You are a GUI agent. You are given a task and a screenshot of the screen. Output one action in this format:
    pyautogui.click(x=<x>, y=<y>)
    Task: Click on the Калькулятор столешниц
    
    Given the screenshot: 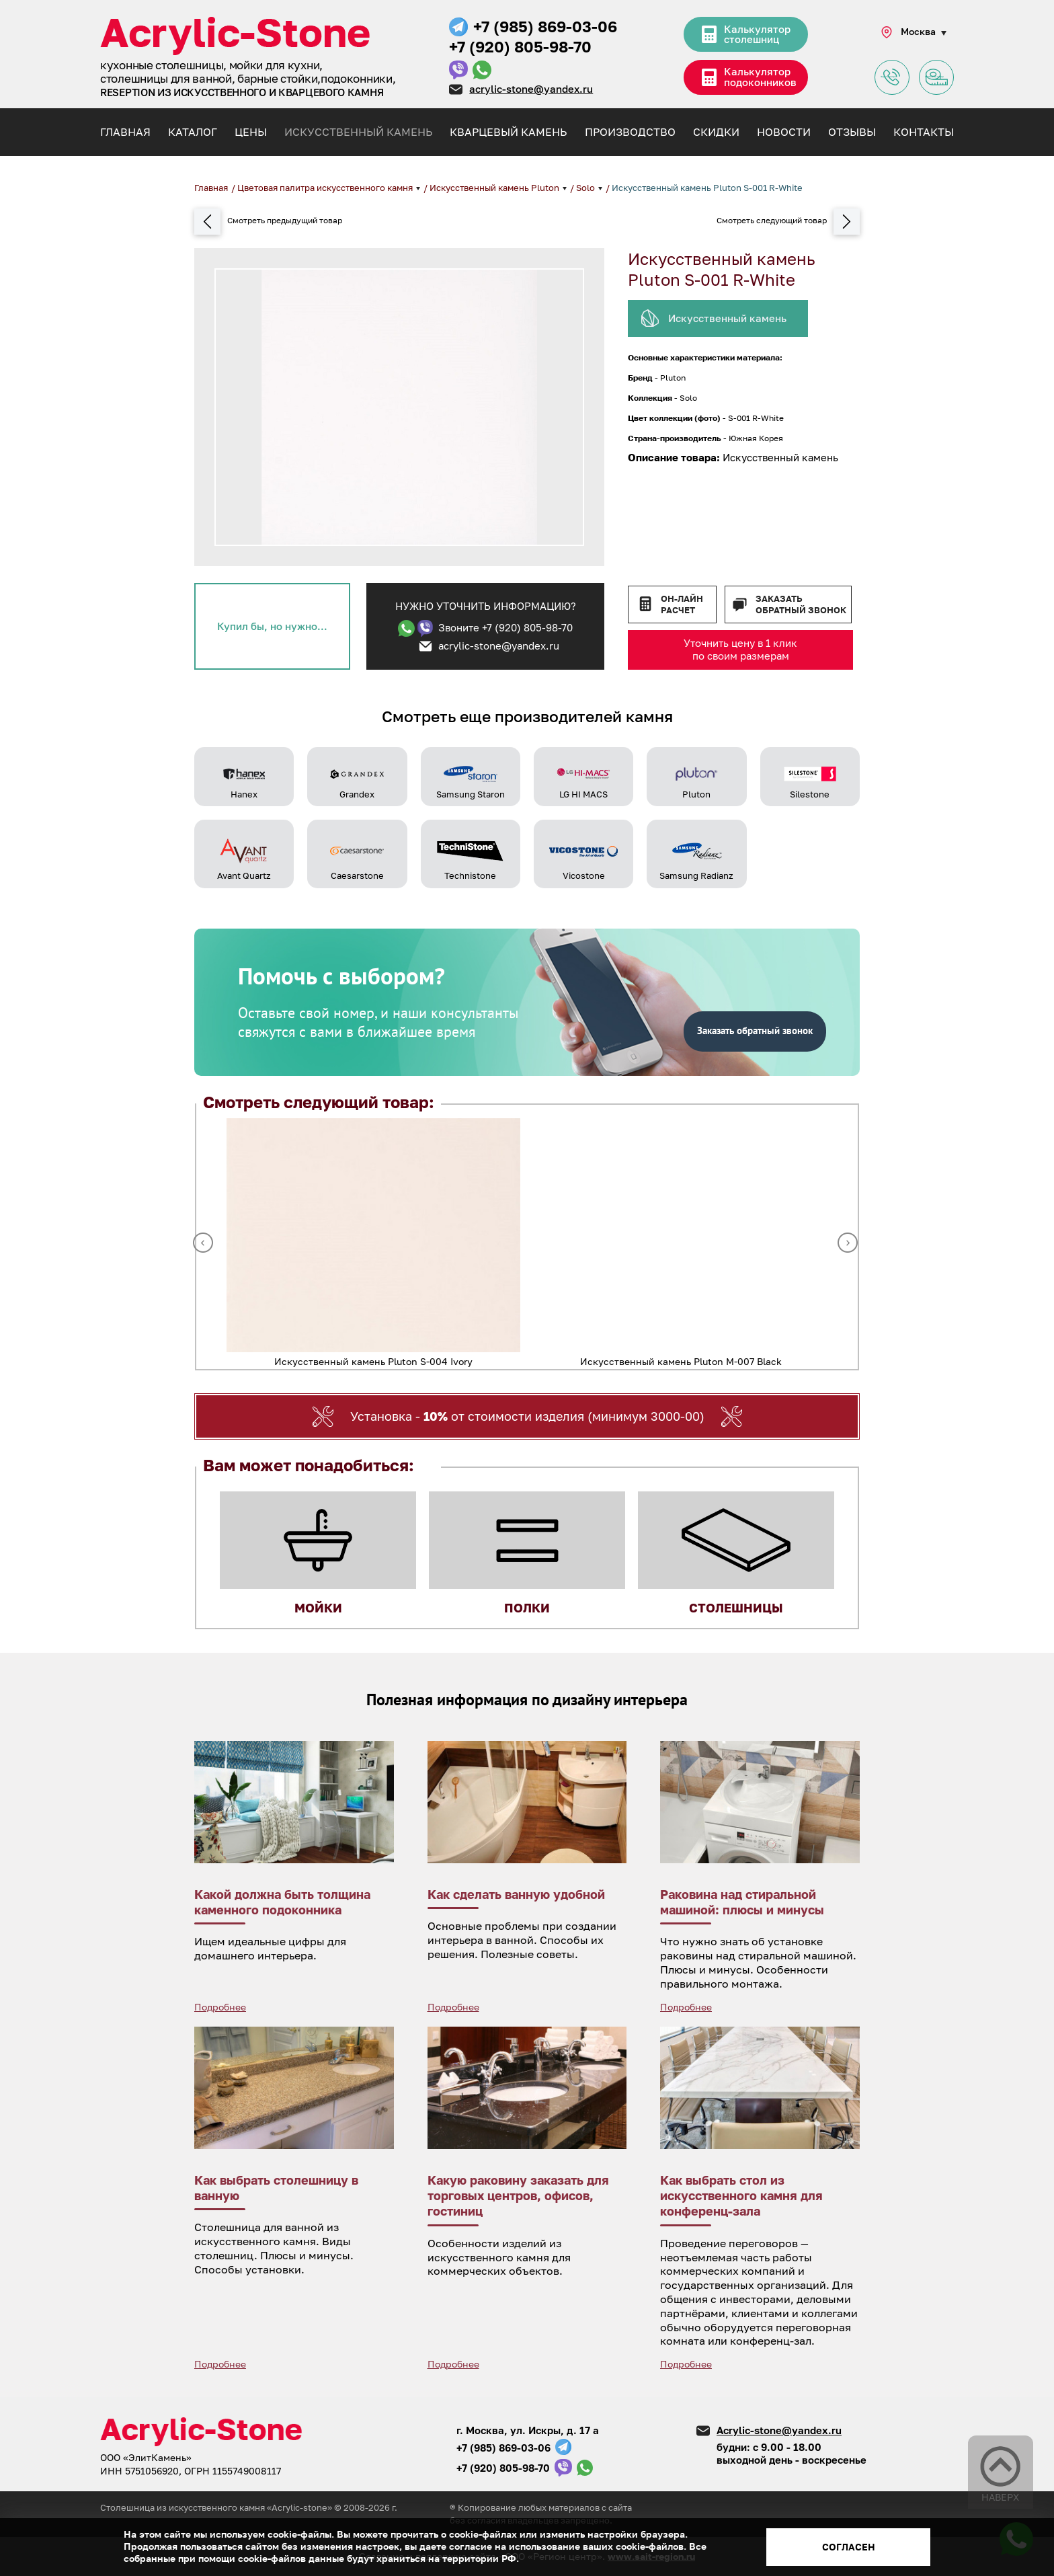 What is the action you would take?
    pyautogui.click(x=757, y=36)
    